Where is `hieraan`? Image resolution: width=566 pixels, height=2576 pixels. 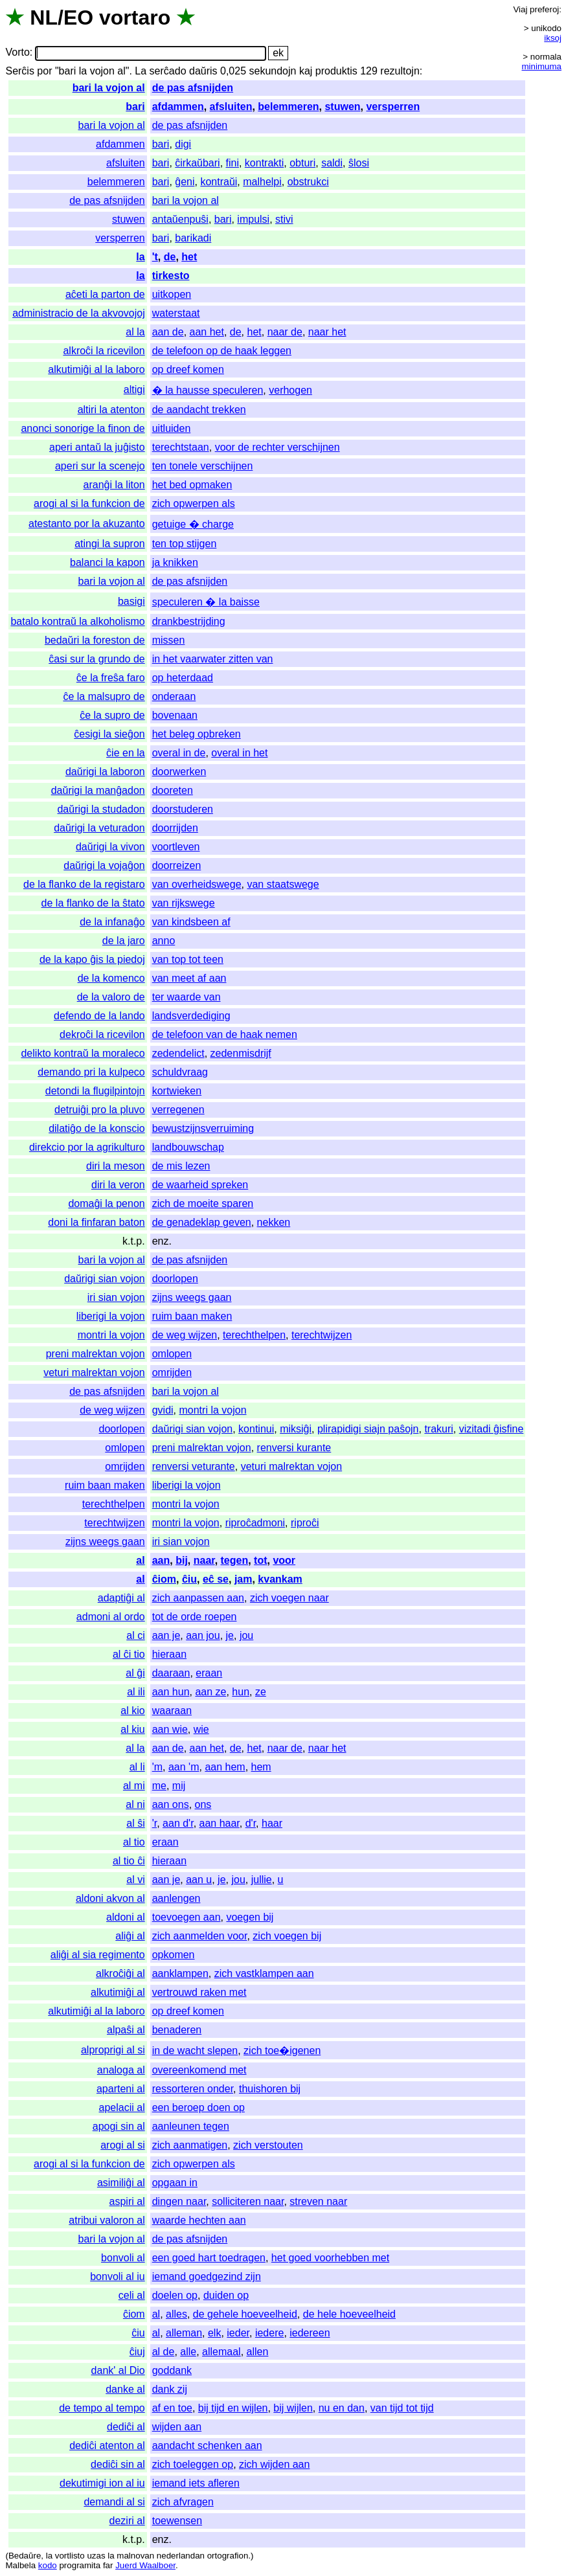
hieraan is located at coordinates (169, 1654).